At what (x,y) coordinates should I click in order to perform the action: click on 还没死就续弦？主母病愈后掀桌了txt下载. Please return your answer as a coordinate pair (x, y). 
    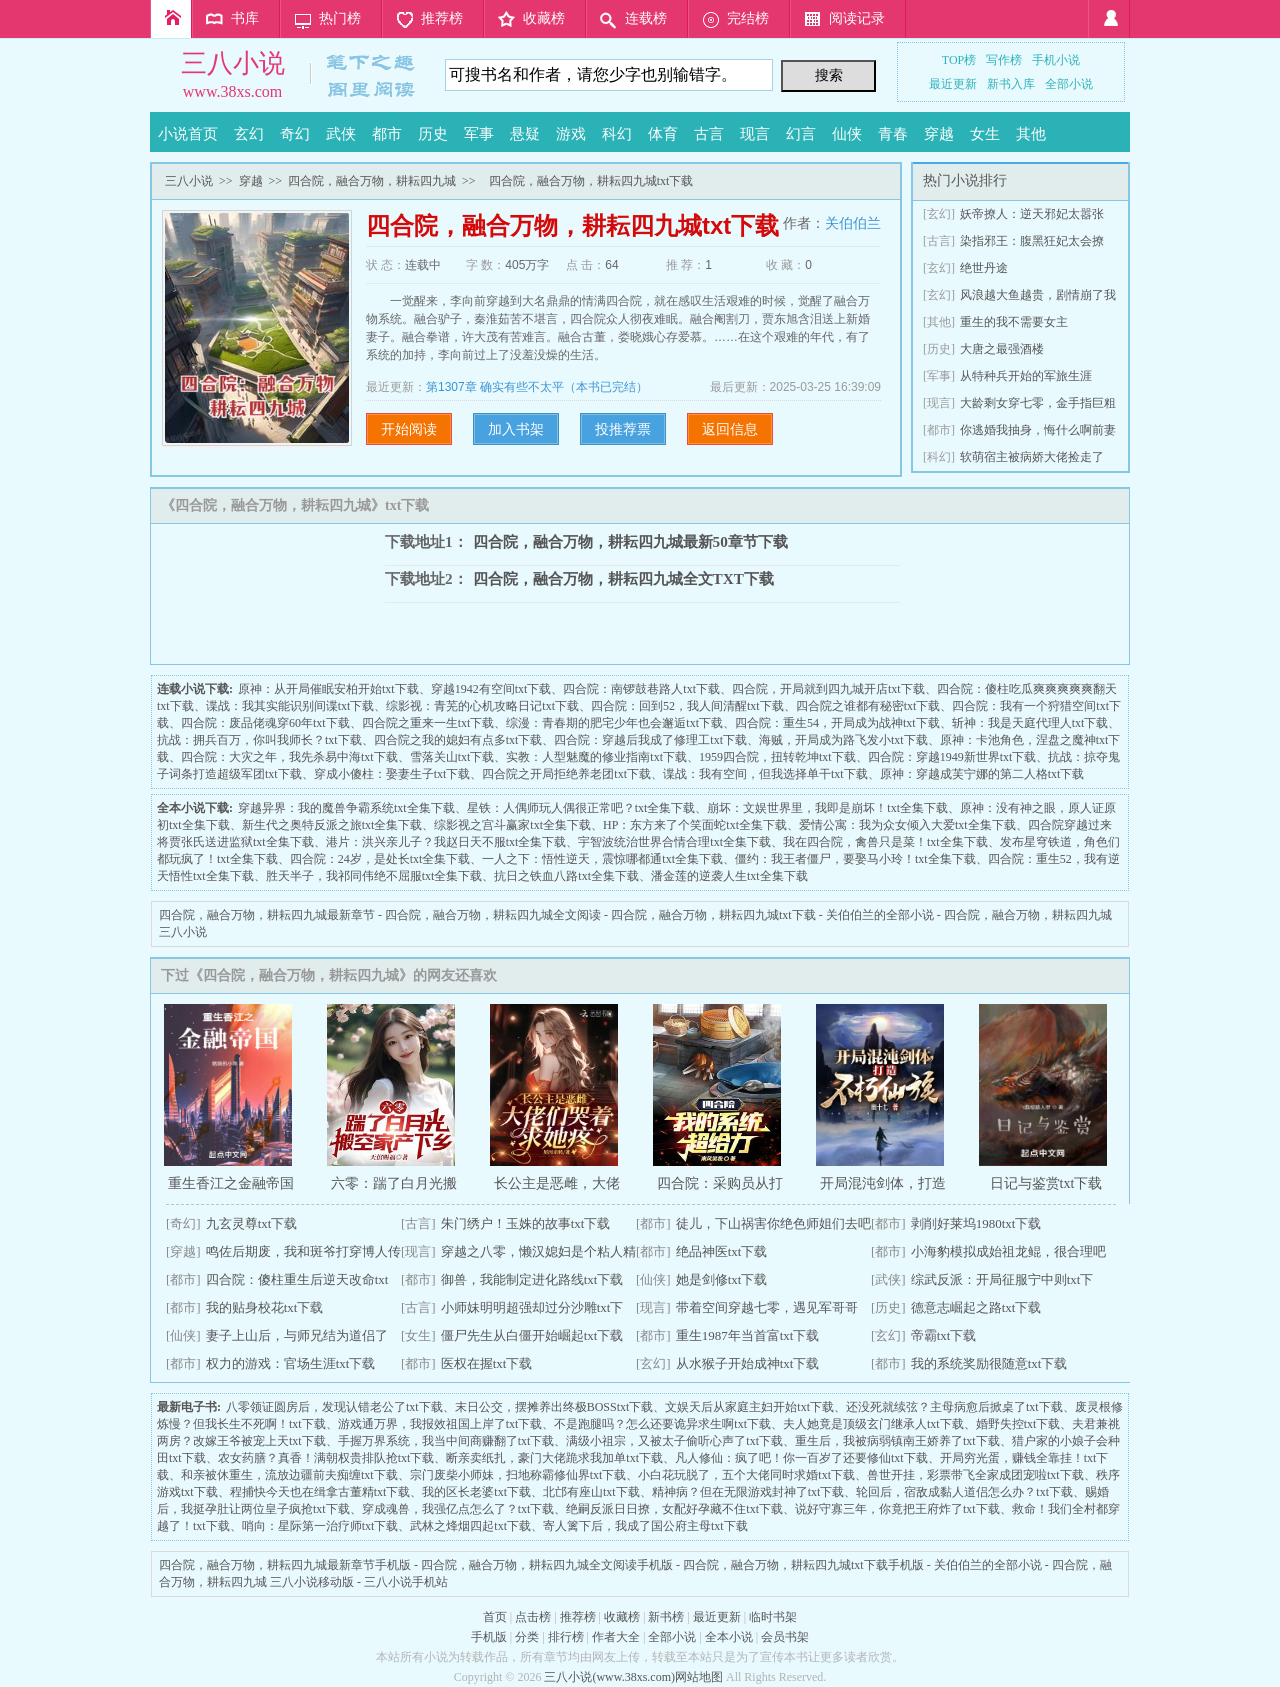
    Looking at the image, I should click on (954, 1407).